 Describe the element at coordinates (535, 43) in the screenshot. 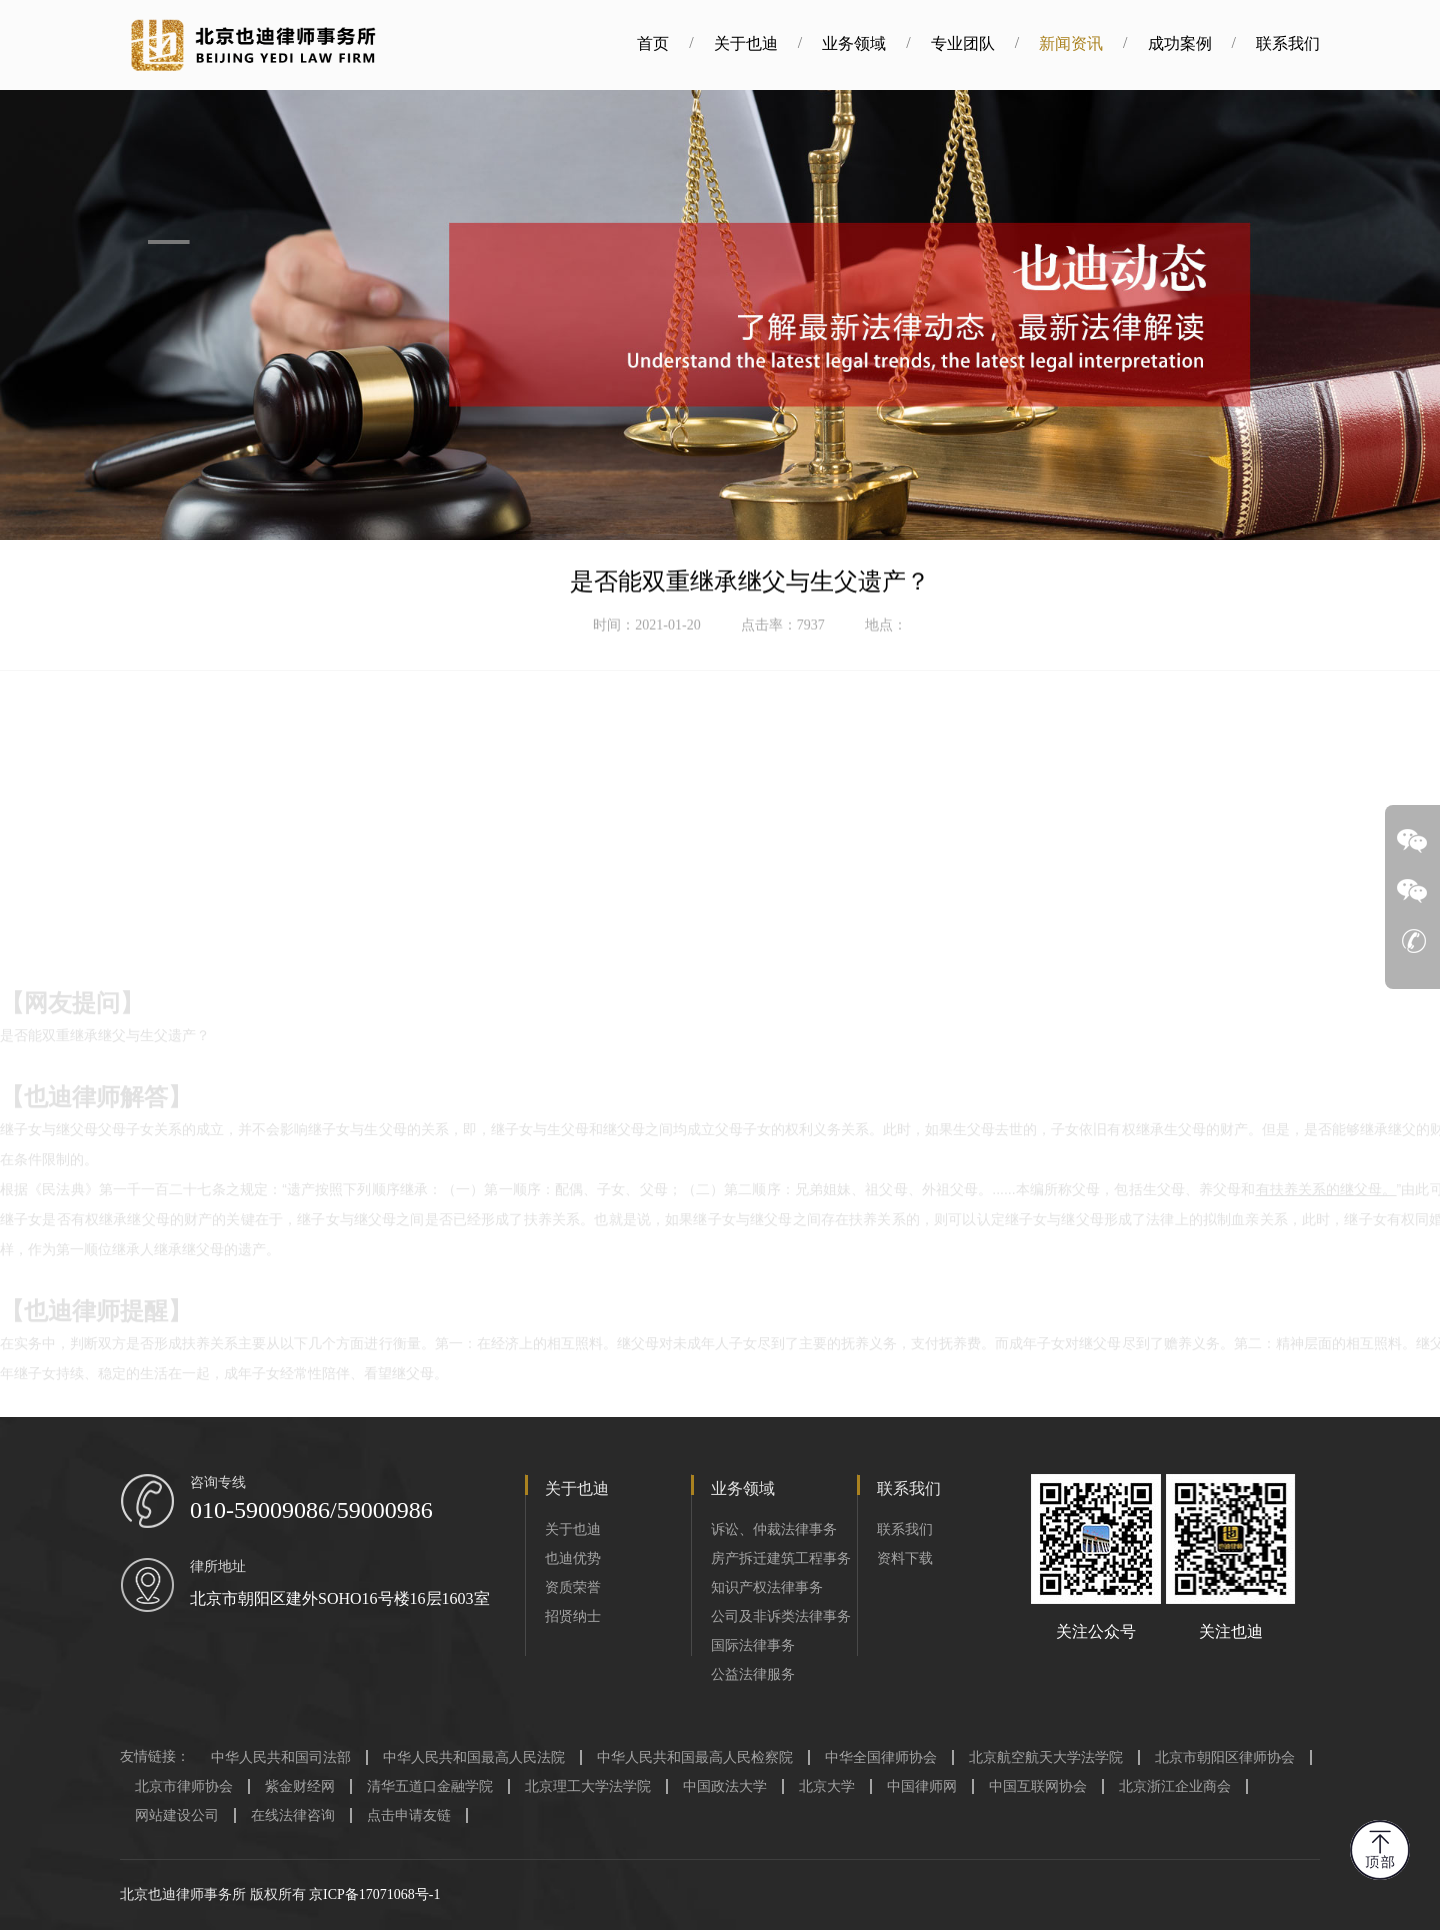

I see `首页` at that location.